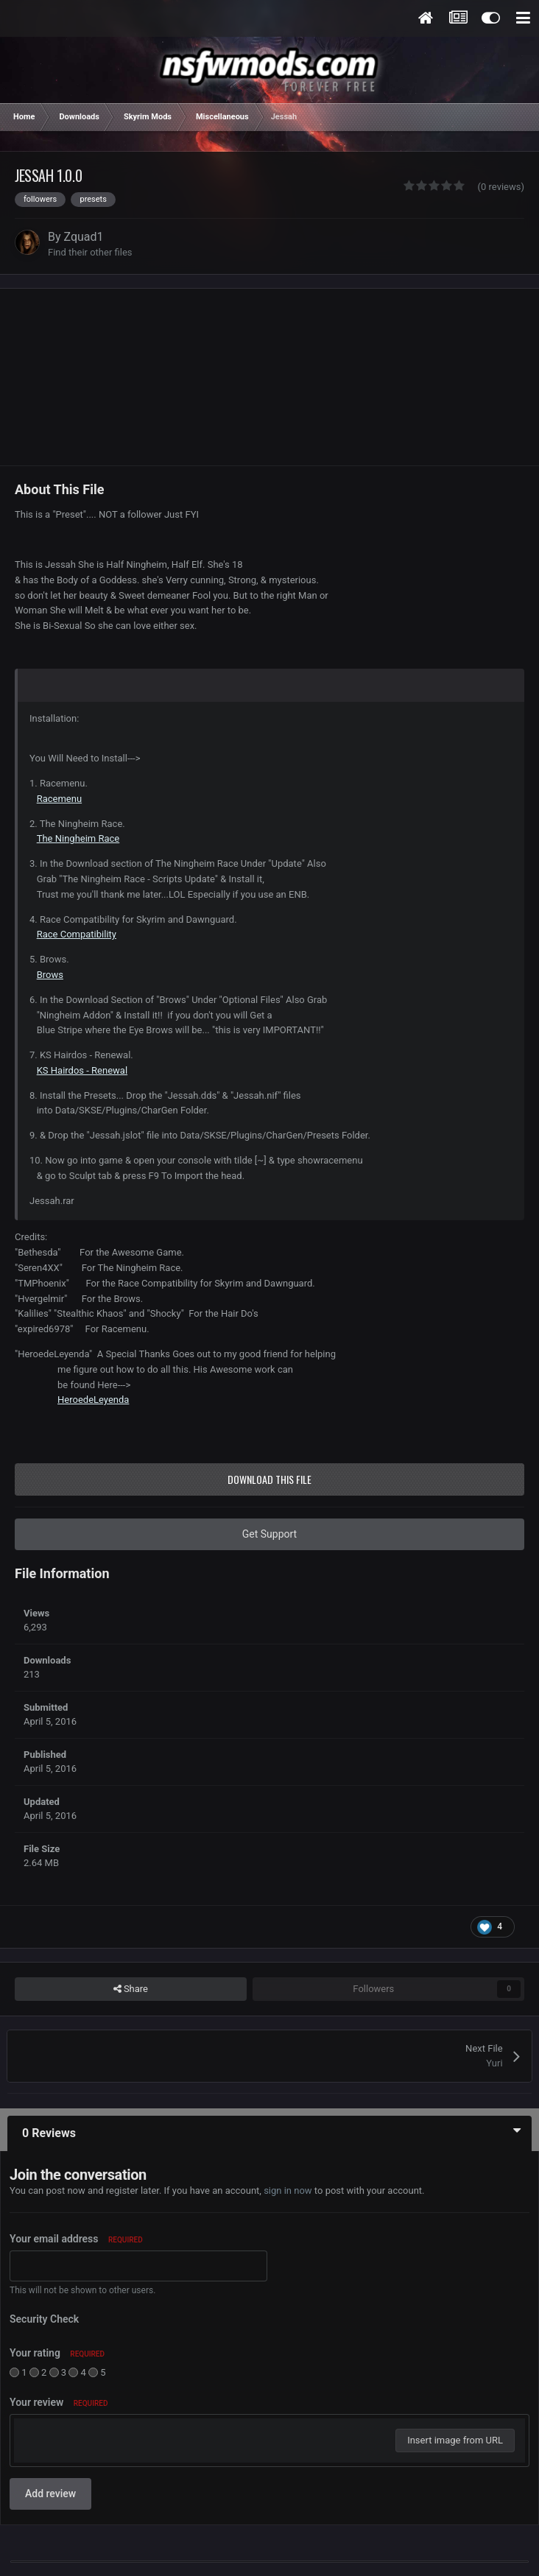  I want to click on sign in now, so click(288, 2190).